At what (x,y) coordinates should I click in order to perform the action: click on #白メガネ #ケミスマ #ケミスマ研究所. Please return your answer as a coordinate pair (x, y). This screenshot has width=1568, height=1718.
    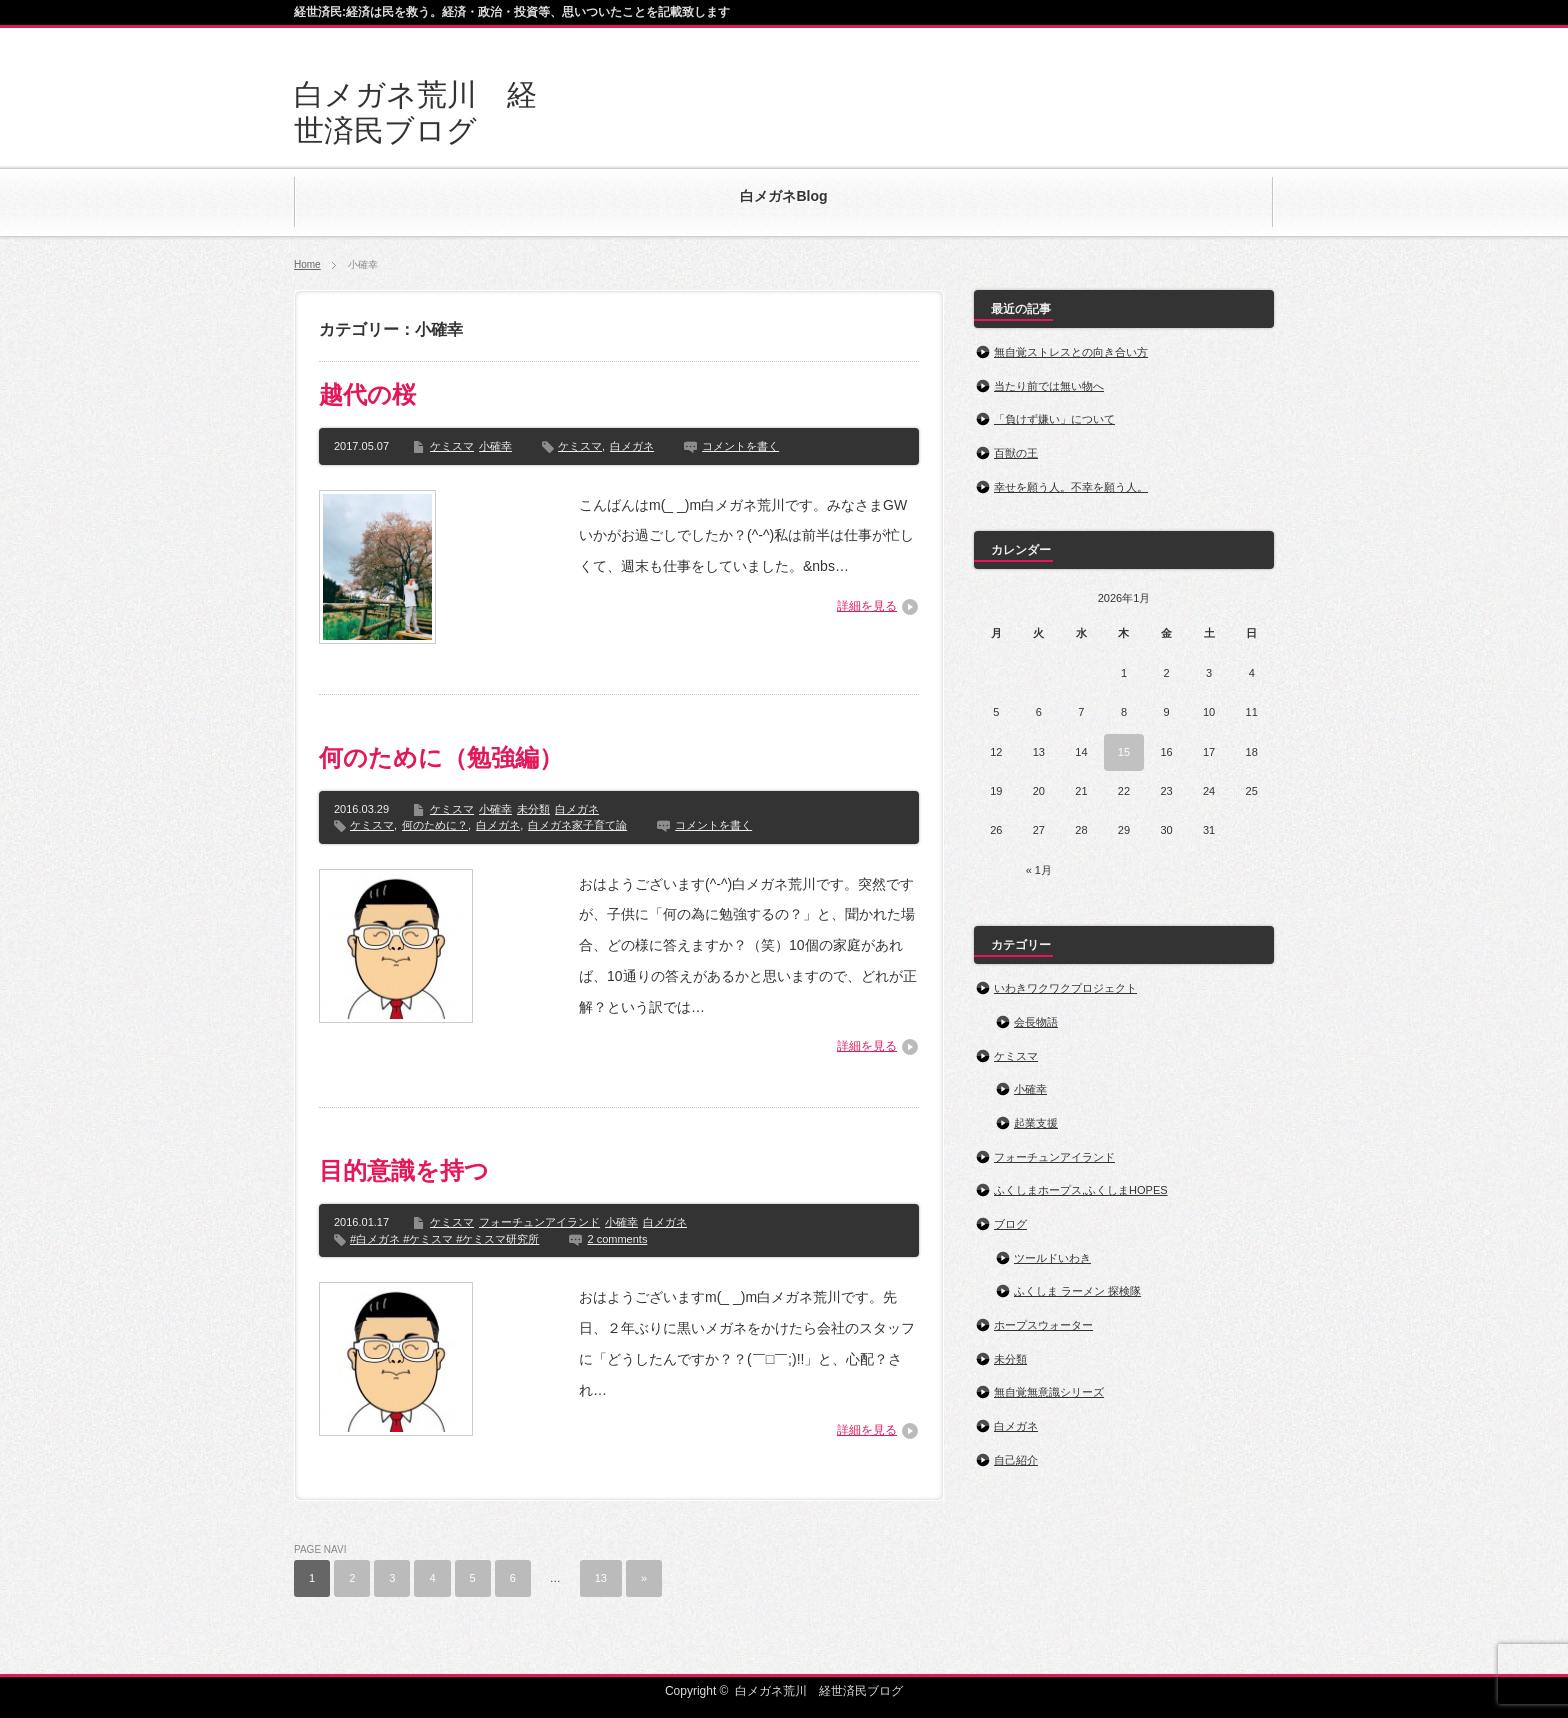
    Looking at the image, I should click on (444, 1239).